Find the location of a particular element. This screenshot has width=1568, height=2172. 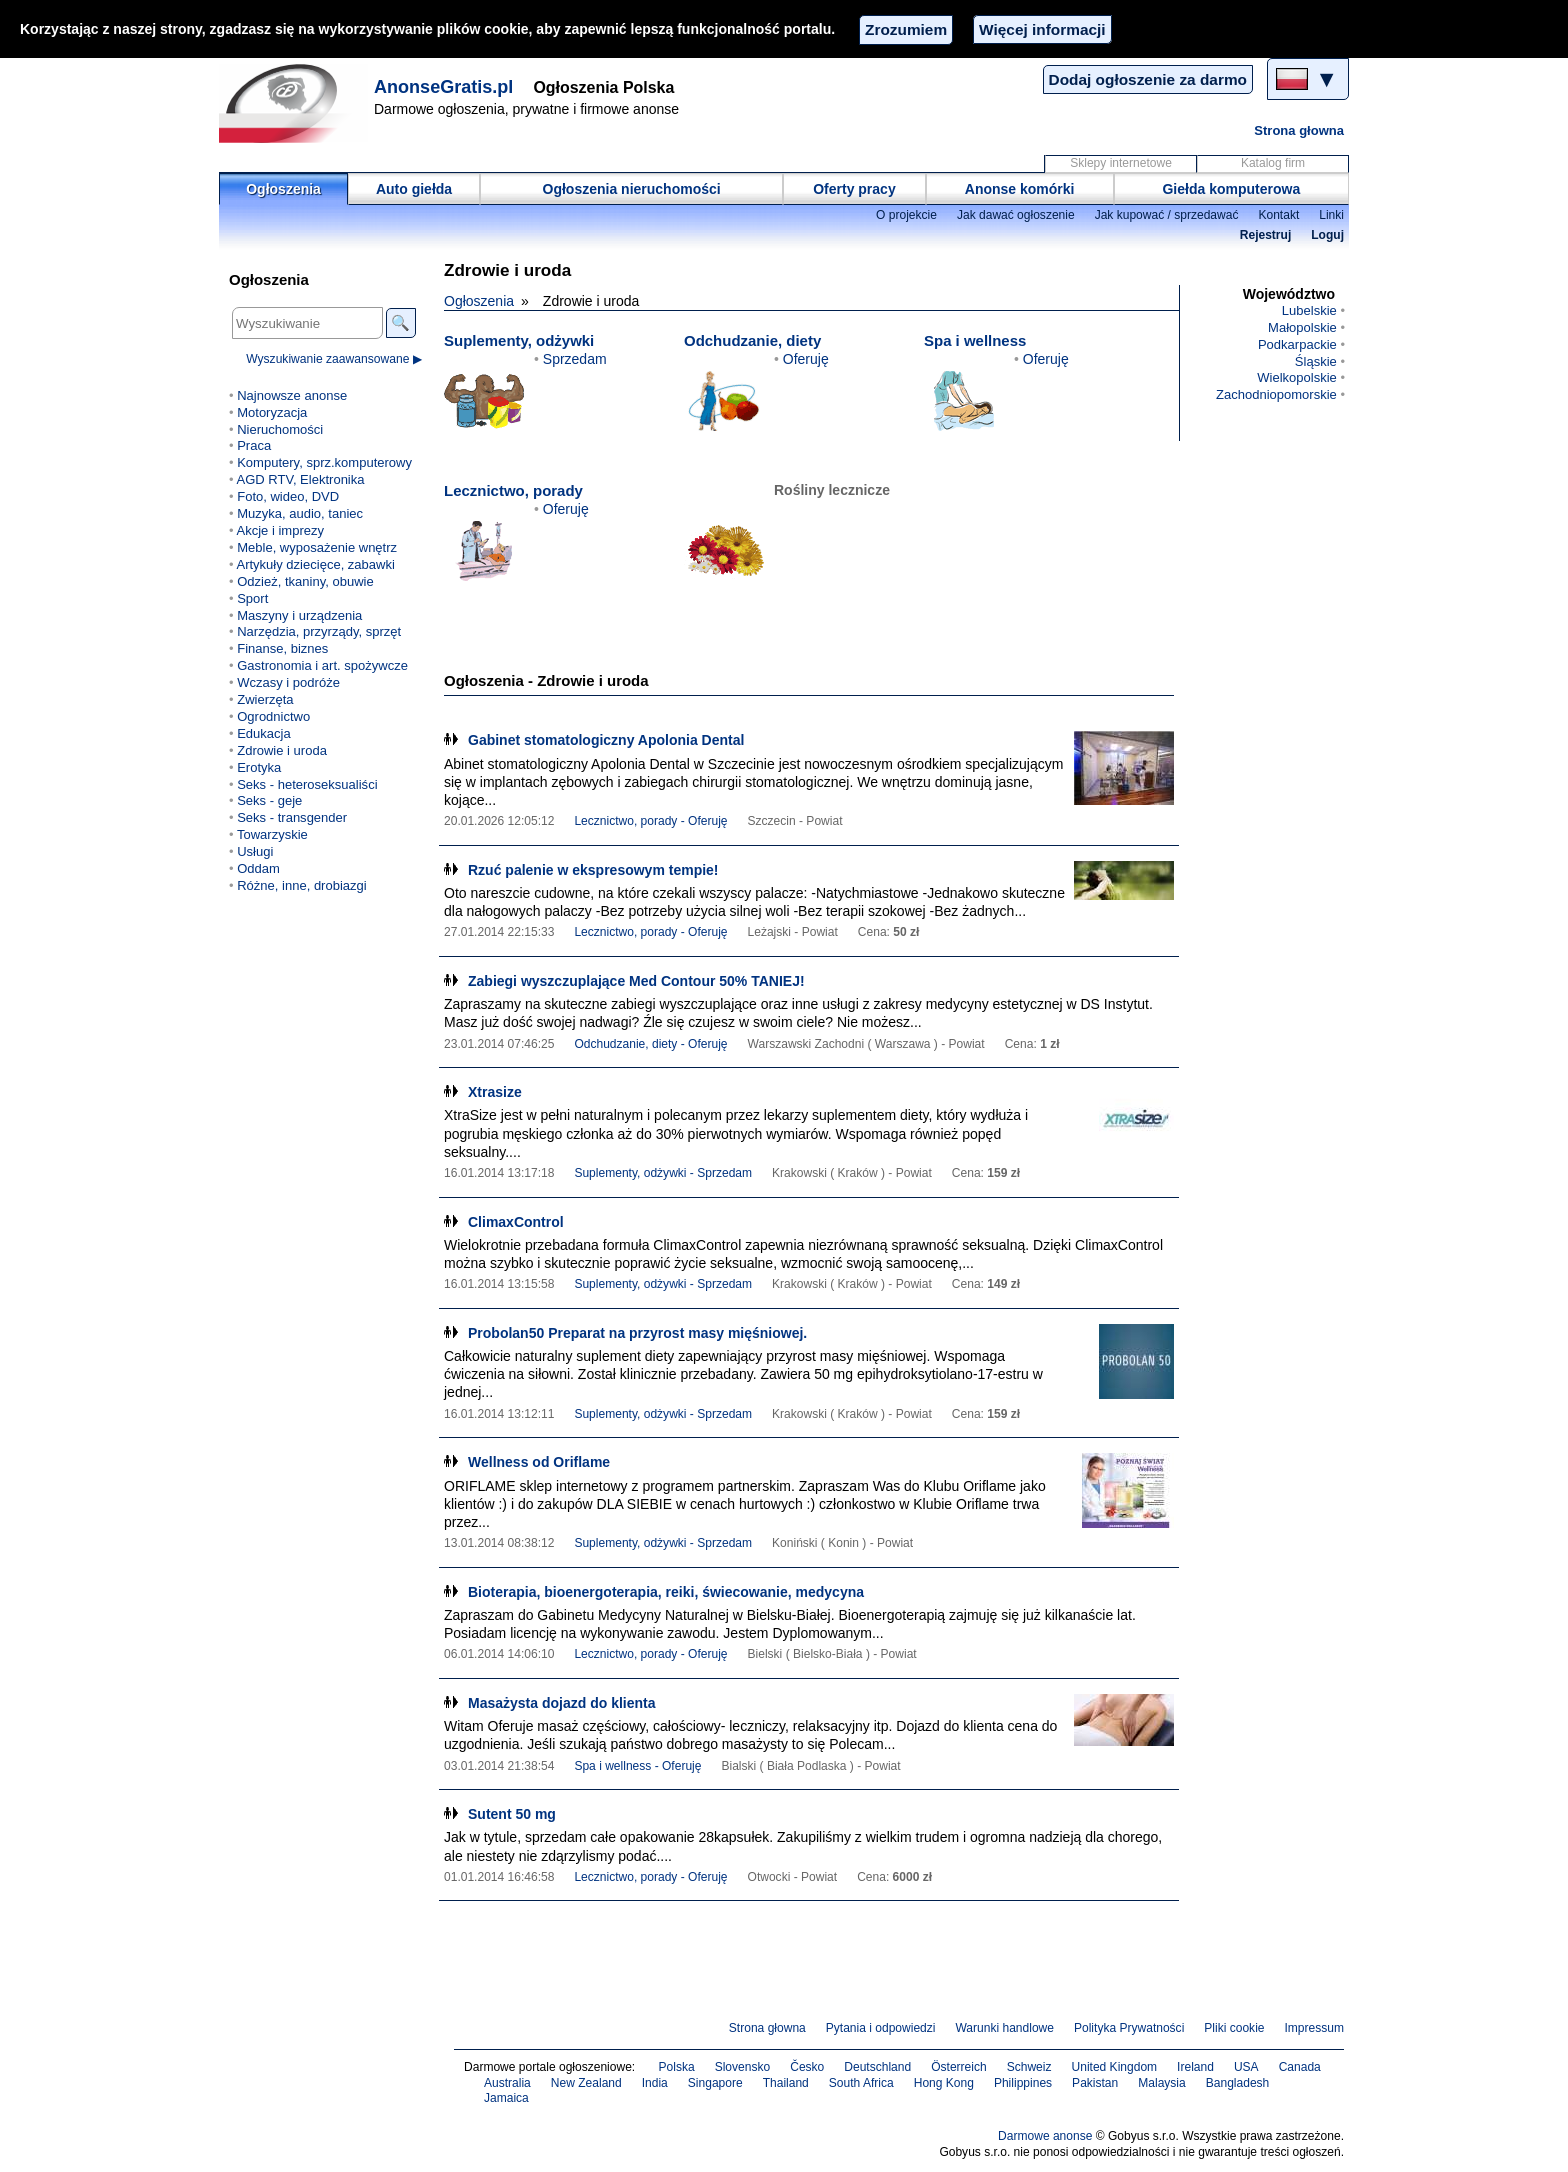

Finanse, biznes is located at coordinates (282, 648).